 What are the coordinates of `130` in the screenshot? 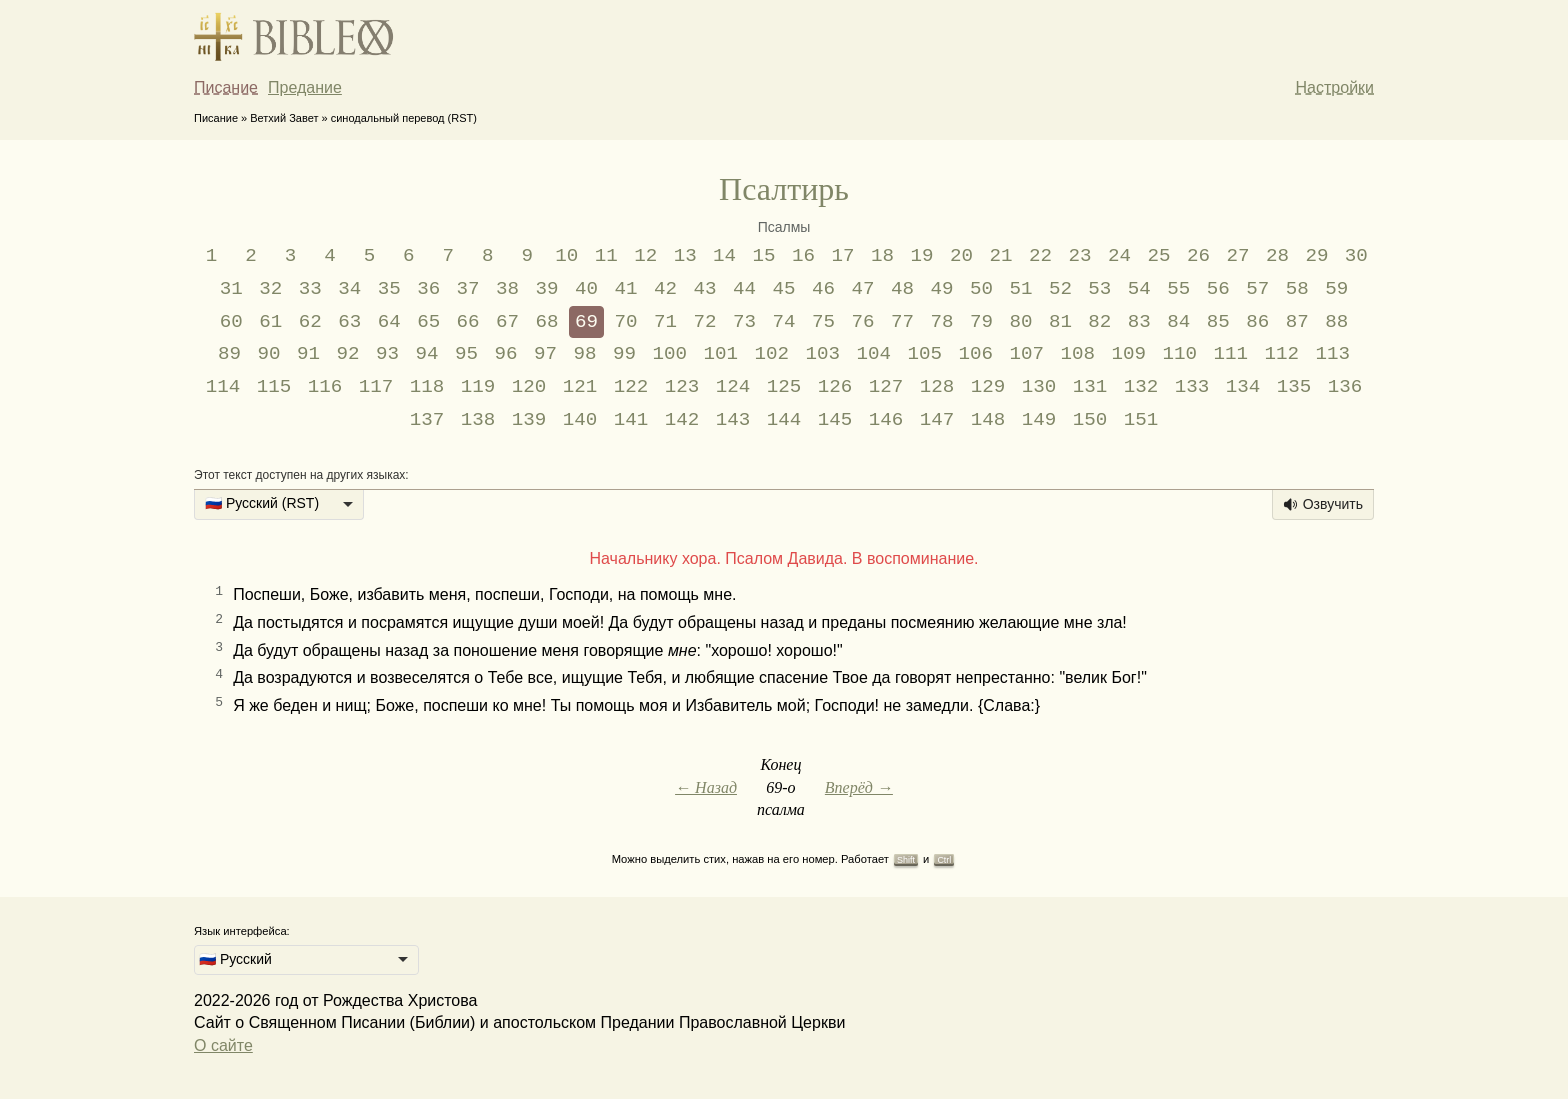 It's located at (1039, 387).